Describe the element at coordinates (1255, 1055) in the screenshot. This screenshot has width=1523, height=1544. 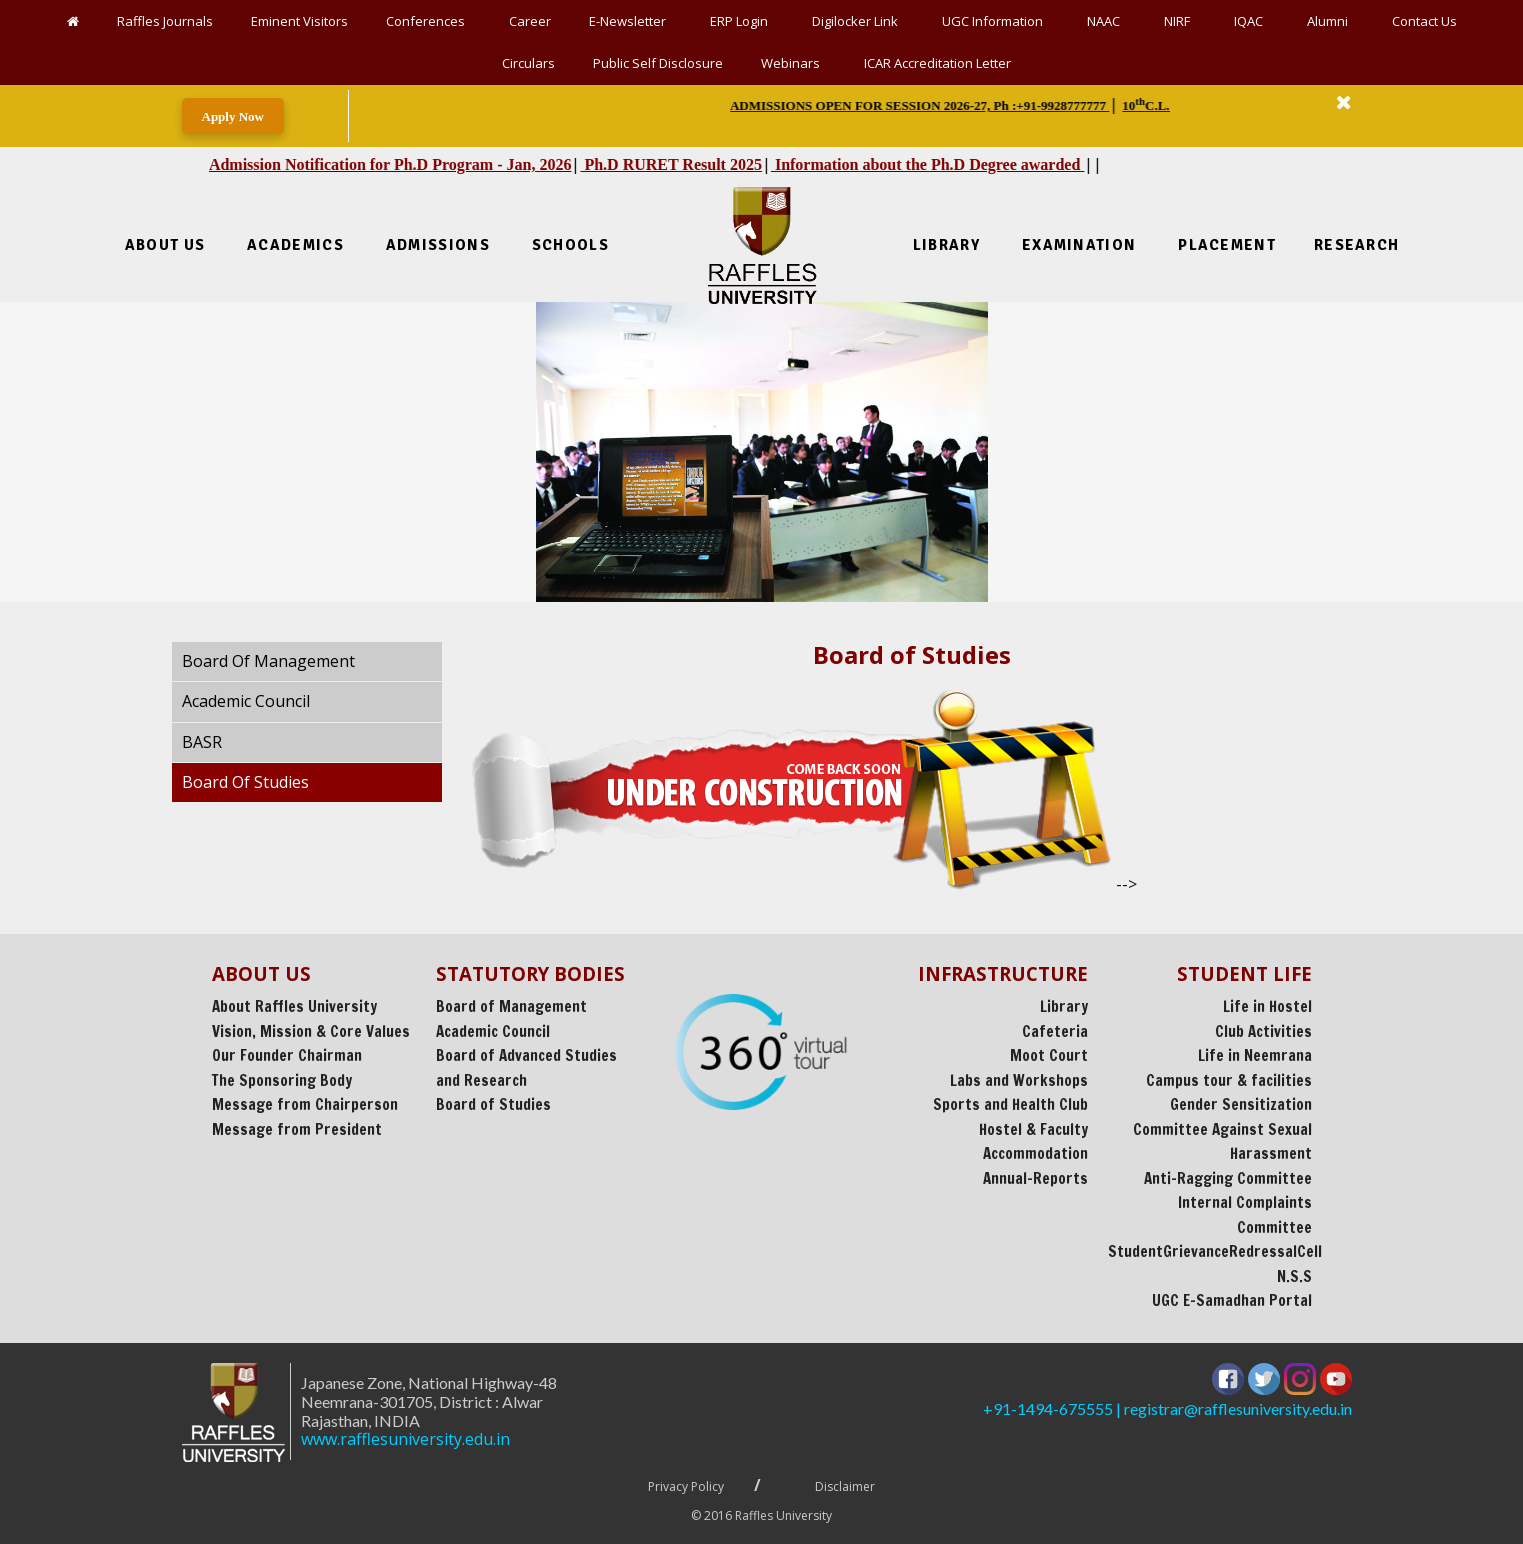
I see `Life in Neemrana` at that location.